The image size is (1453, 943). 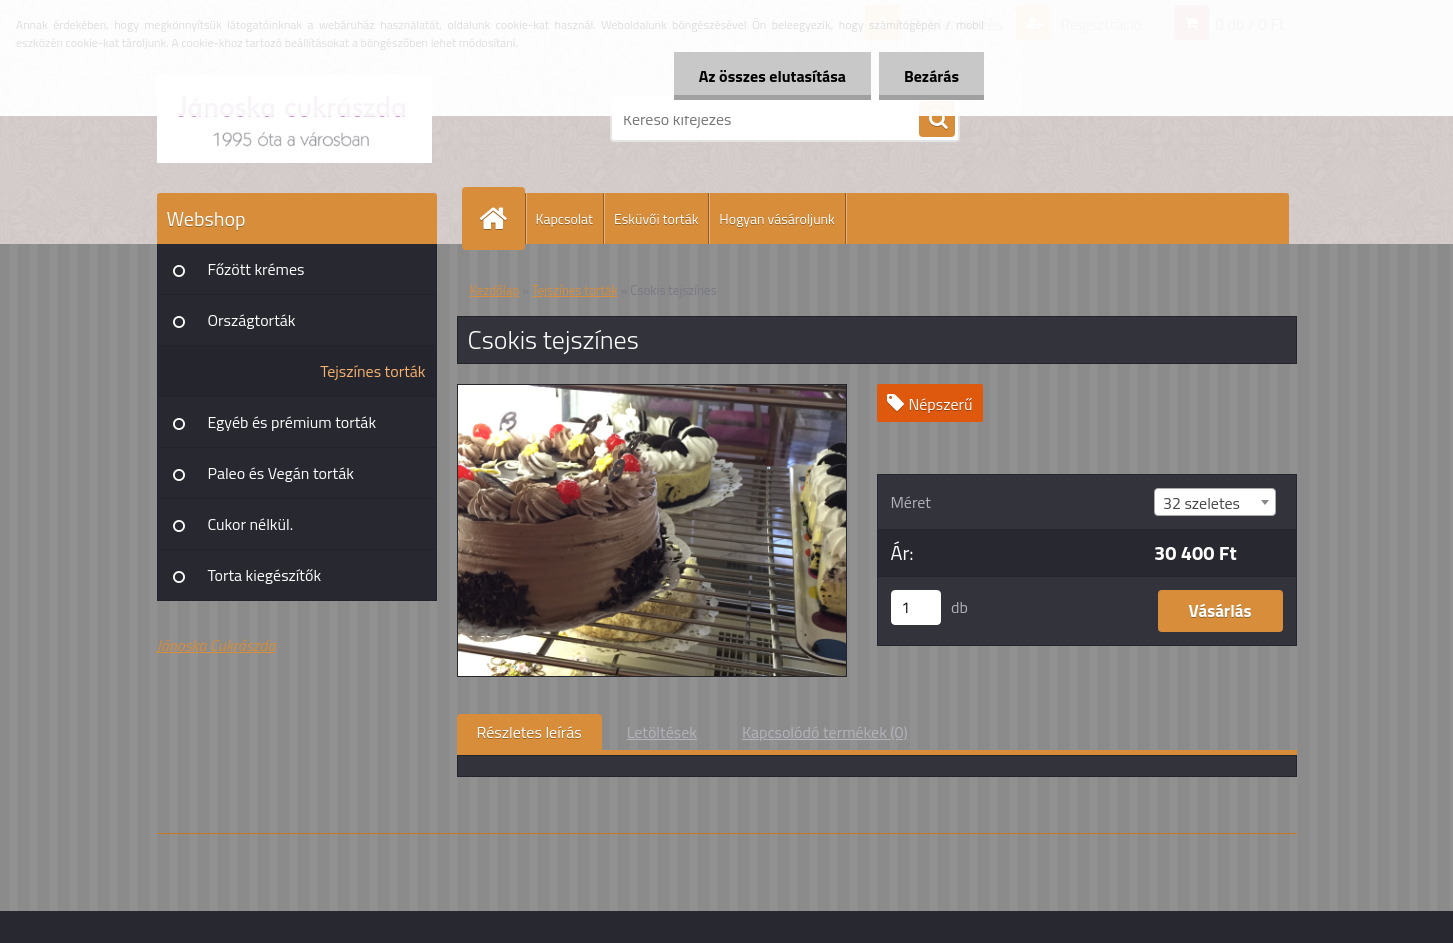 I want to click on Részletes leírás, so click(x=529, y=732).